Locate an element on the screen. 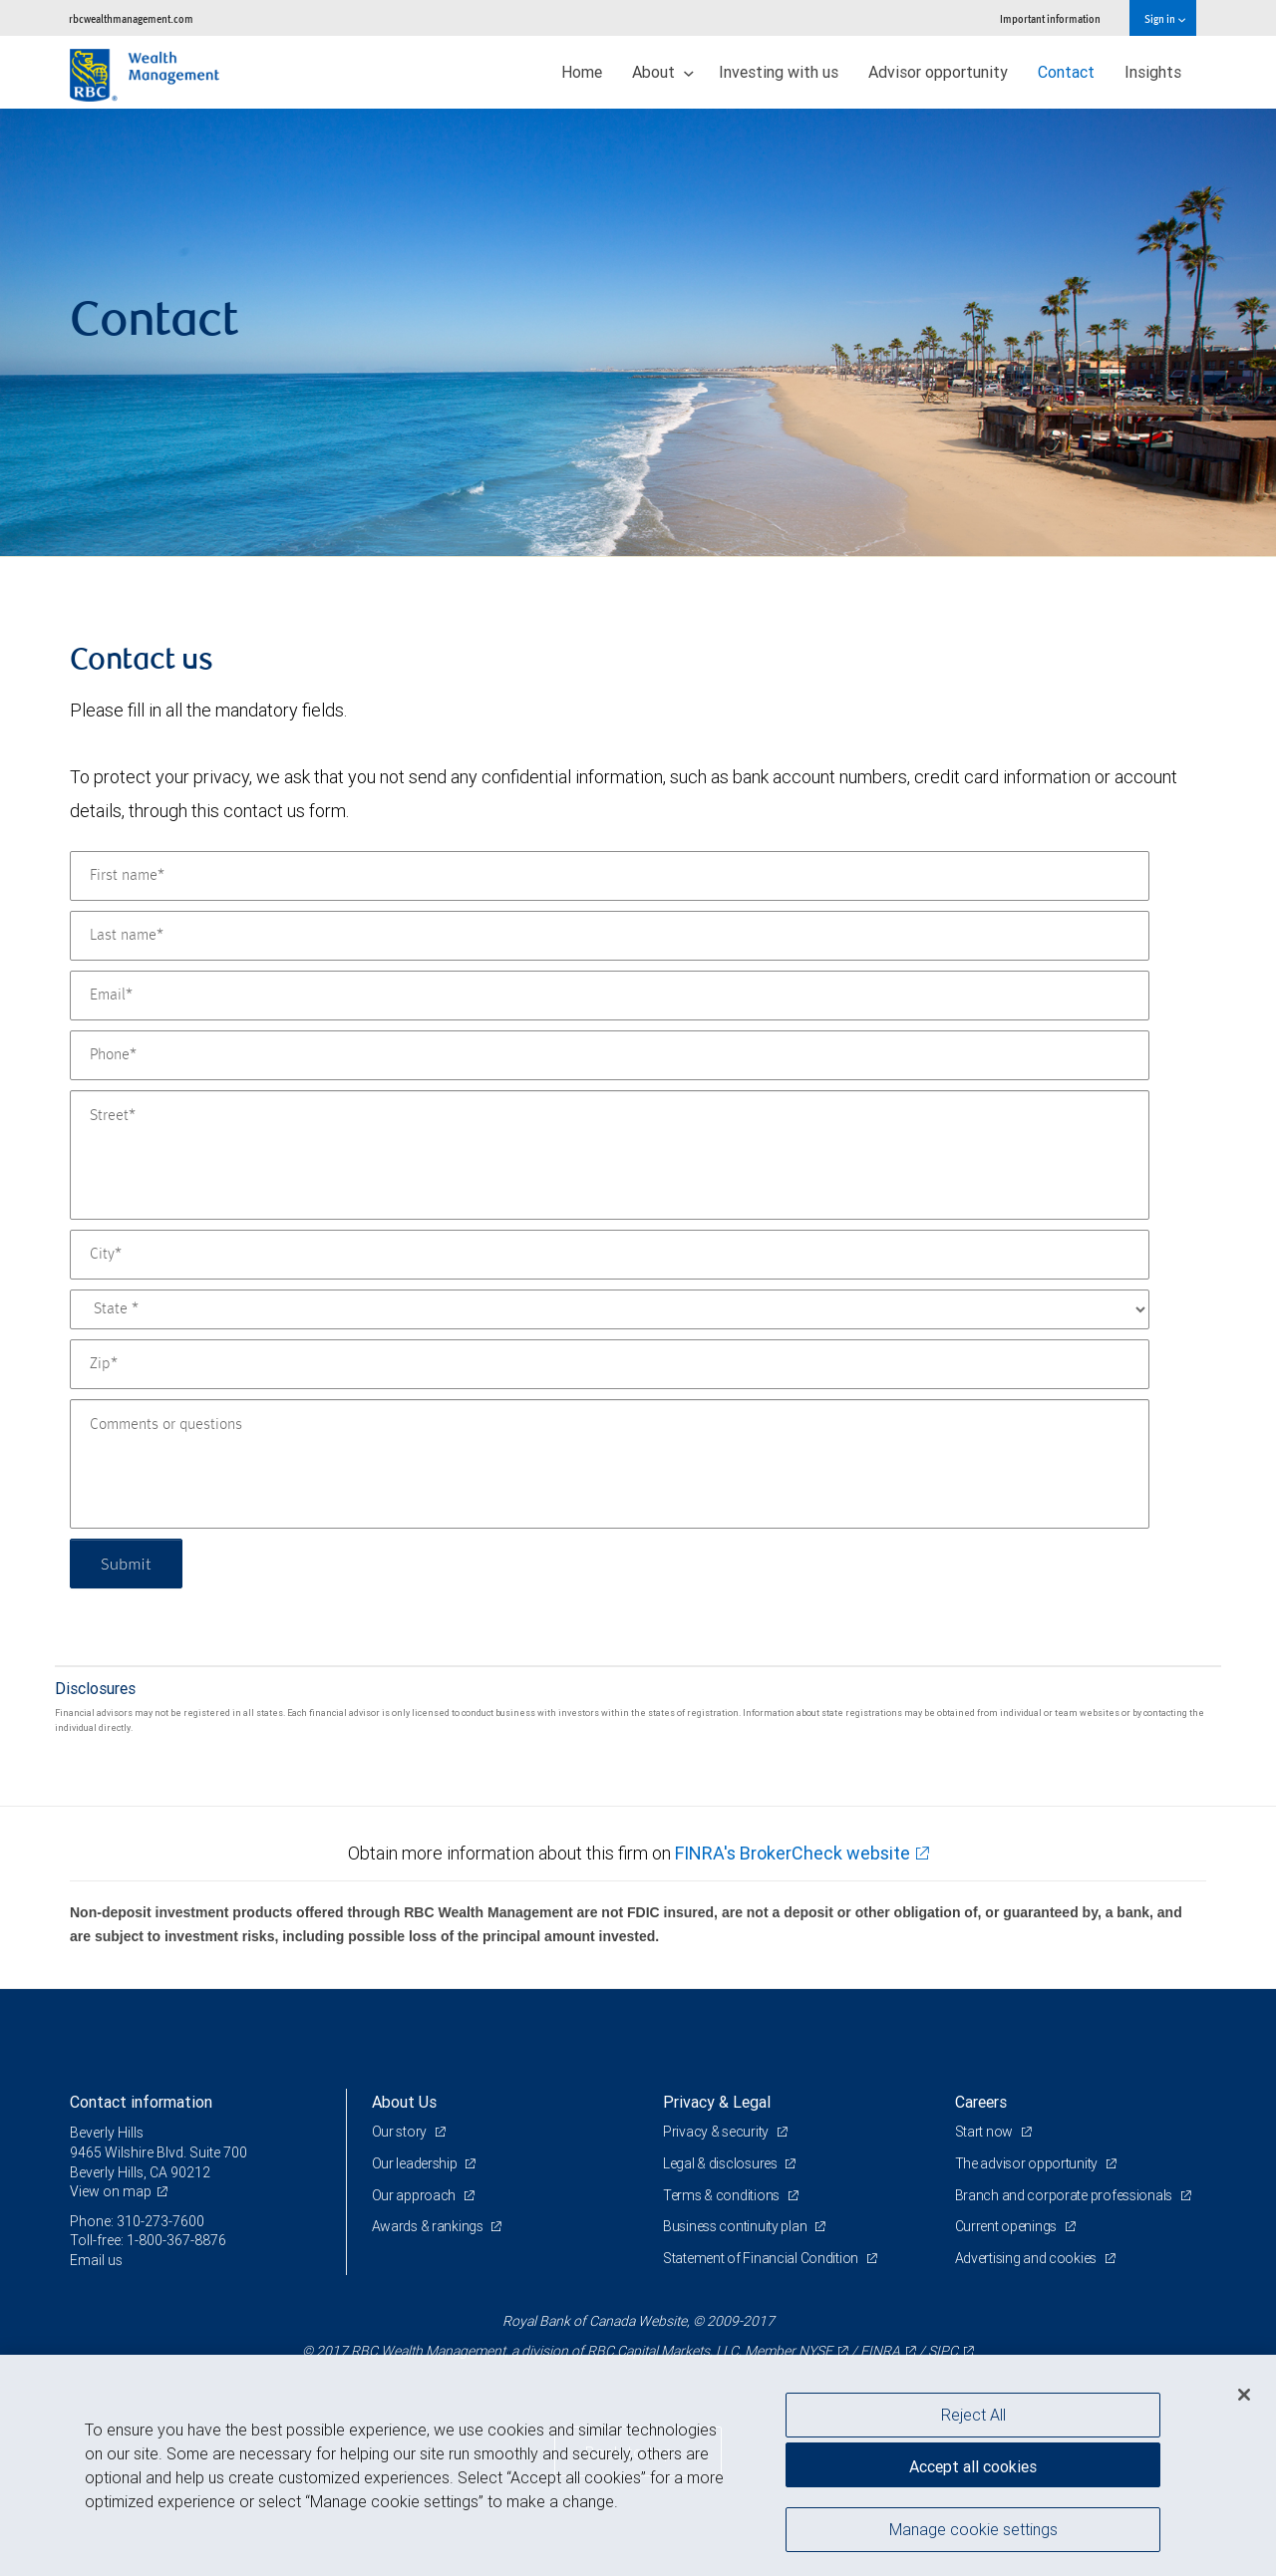 This screenshot has height=2576, width=1276. About Us [heading] is located at coordinates (404, 2102).